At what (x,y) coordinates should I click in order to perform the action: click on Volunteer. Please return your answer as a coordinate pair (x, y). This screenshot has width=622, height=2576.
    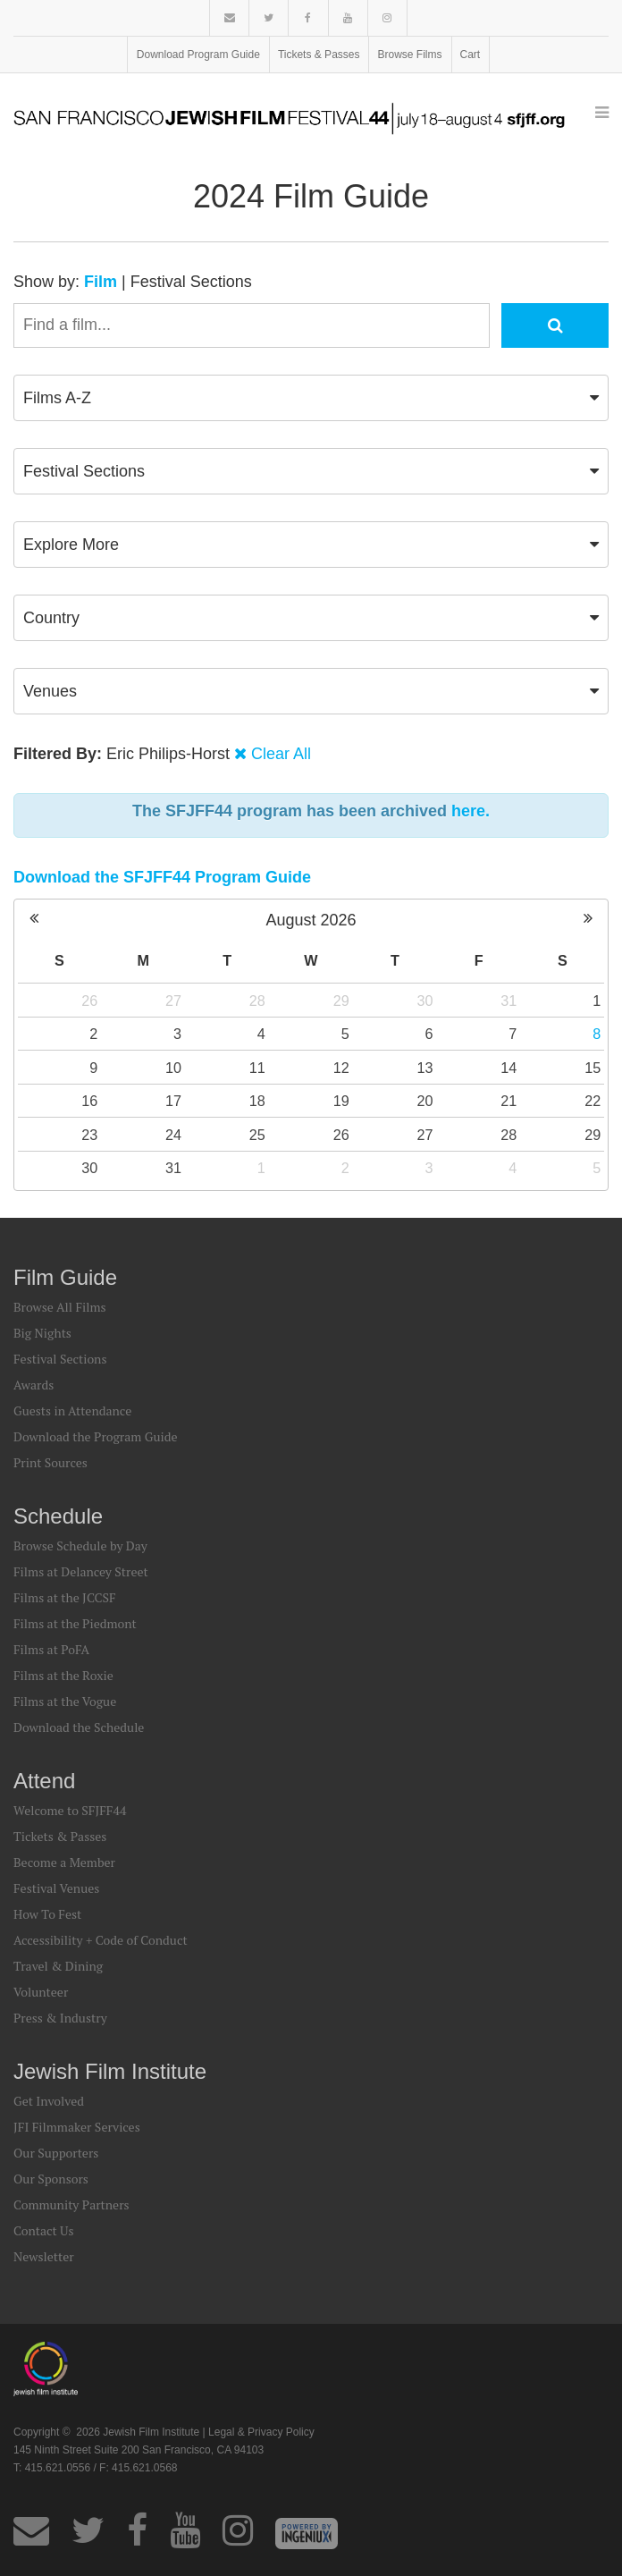
    Looking at the image, I should click on (40, 1991).